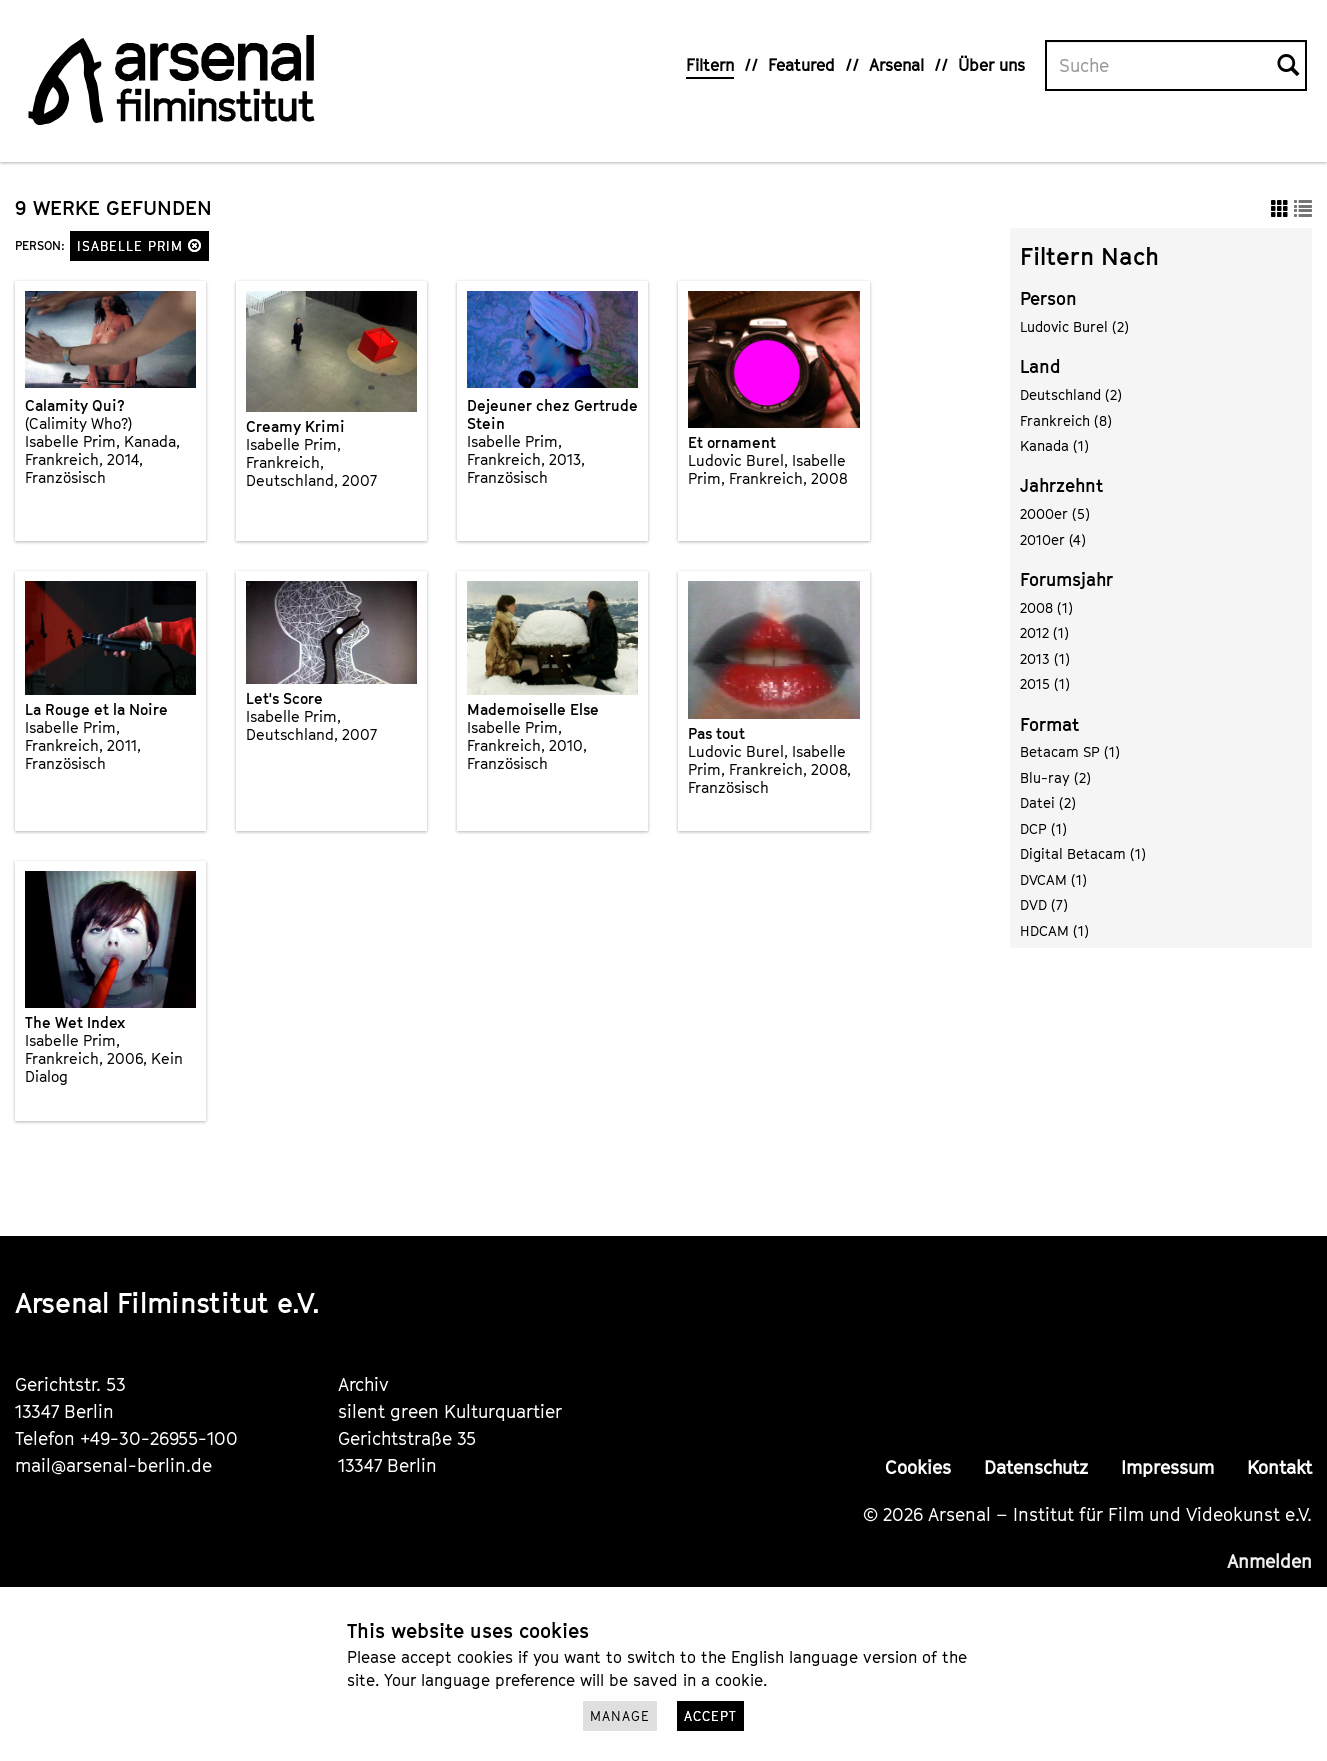 The image size is (1327, 1761). I want to click on Anmelden, so click(1269, 1561).